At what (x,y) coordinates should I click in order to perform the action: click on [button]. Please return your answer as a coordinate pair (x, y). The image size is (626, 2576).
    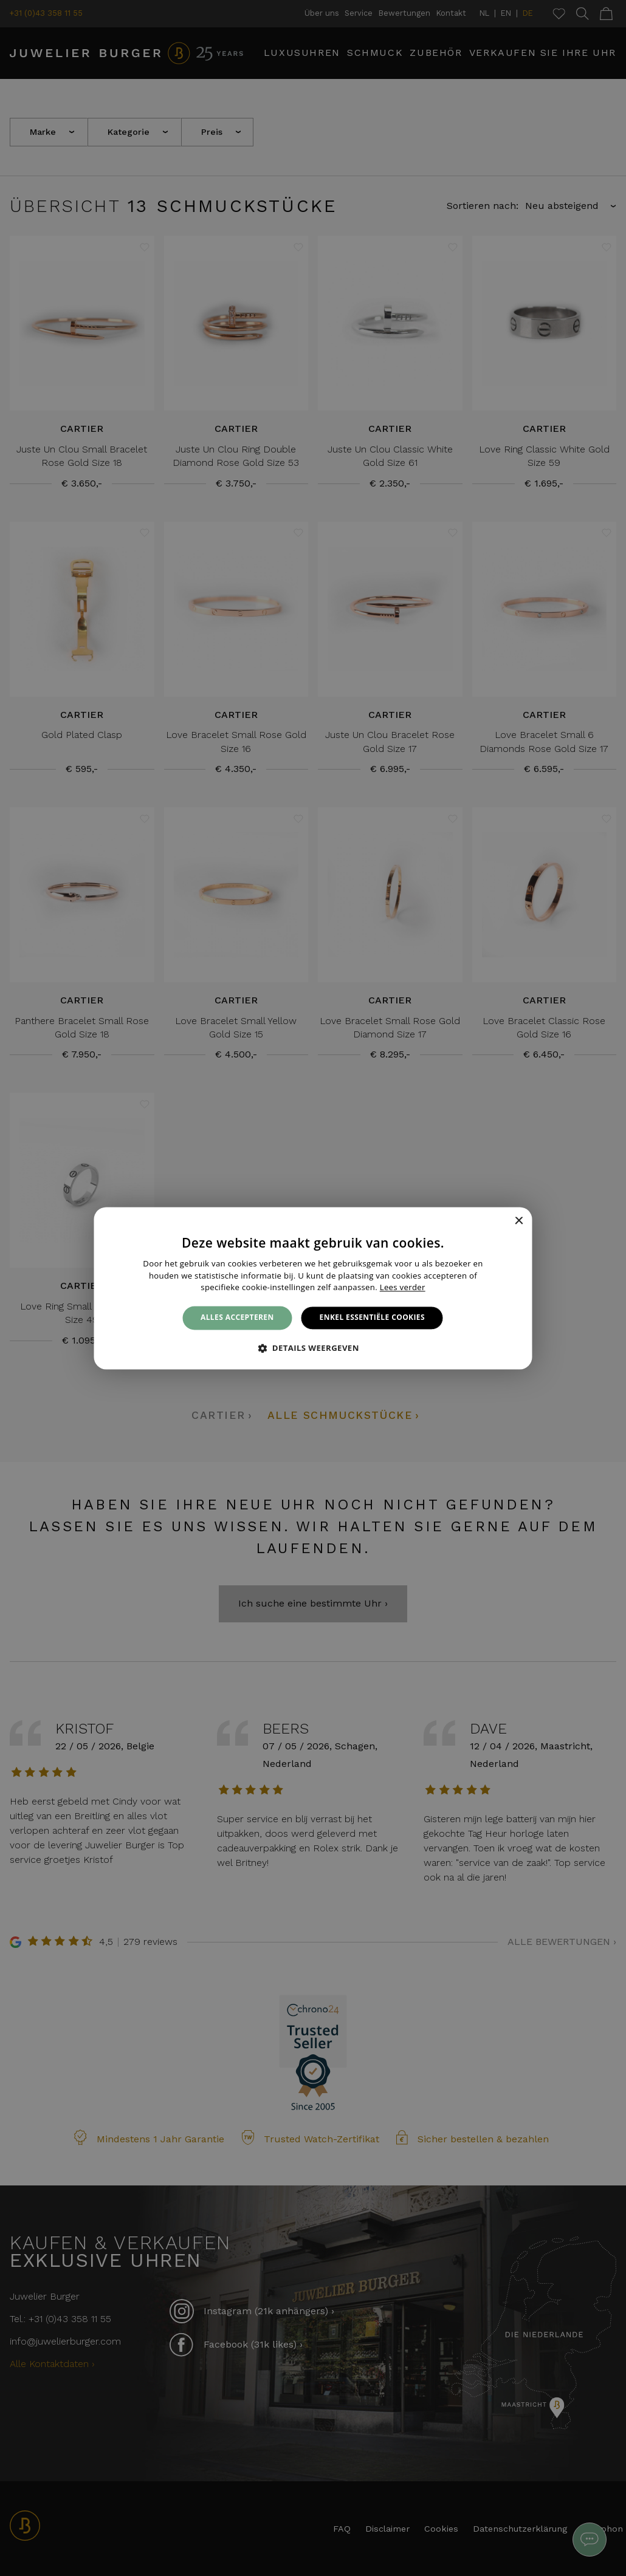
    Looking at the image, I should click on (313, 1348).